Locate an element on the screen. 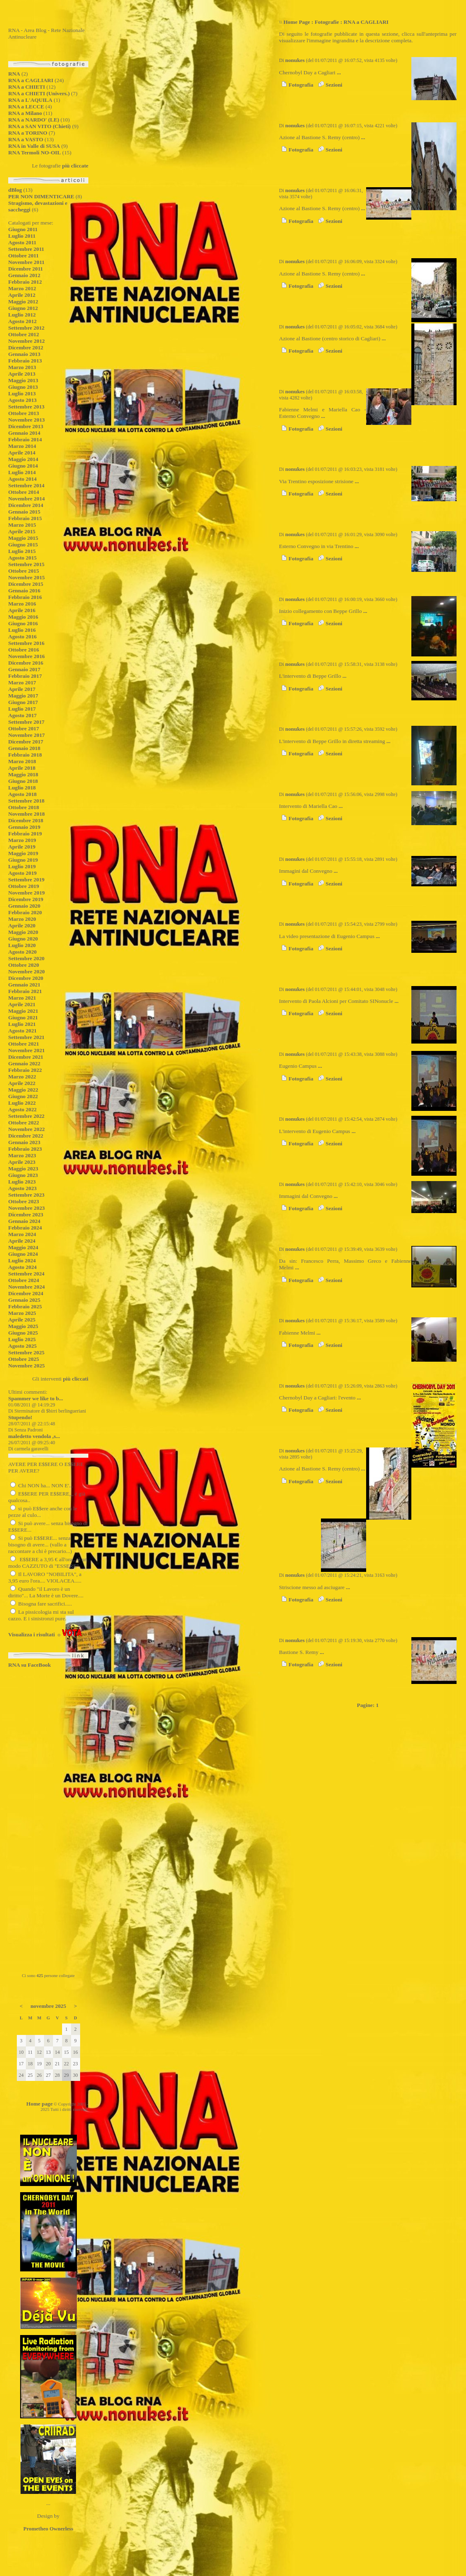  Marzo 2020 is located at coordinates (22, 919).